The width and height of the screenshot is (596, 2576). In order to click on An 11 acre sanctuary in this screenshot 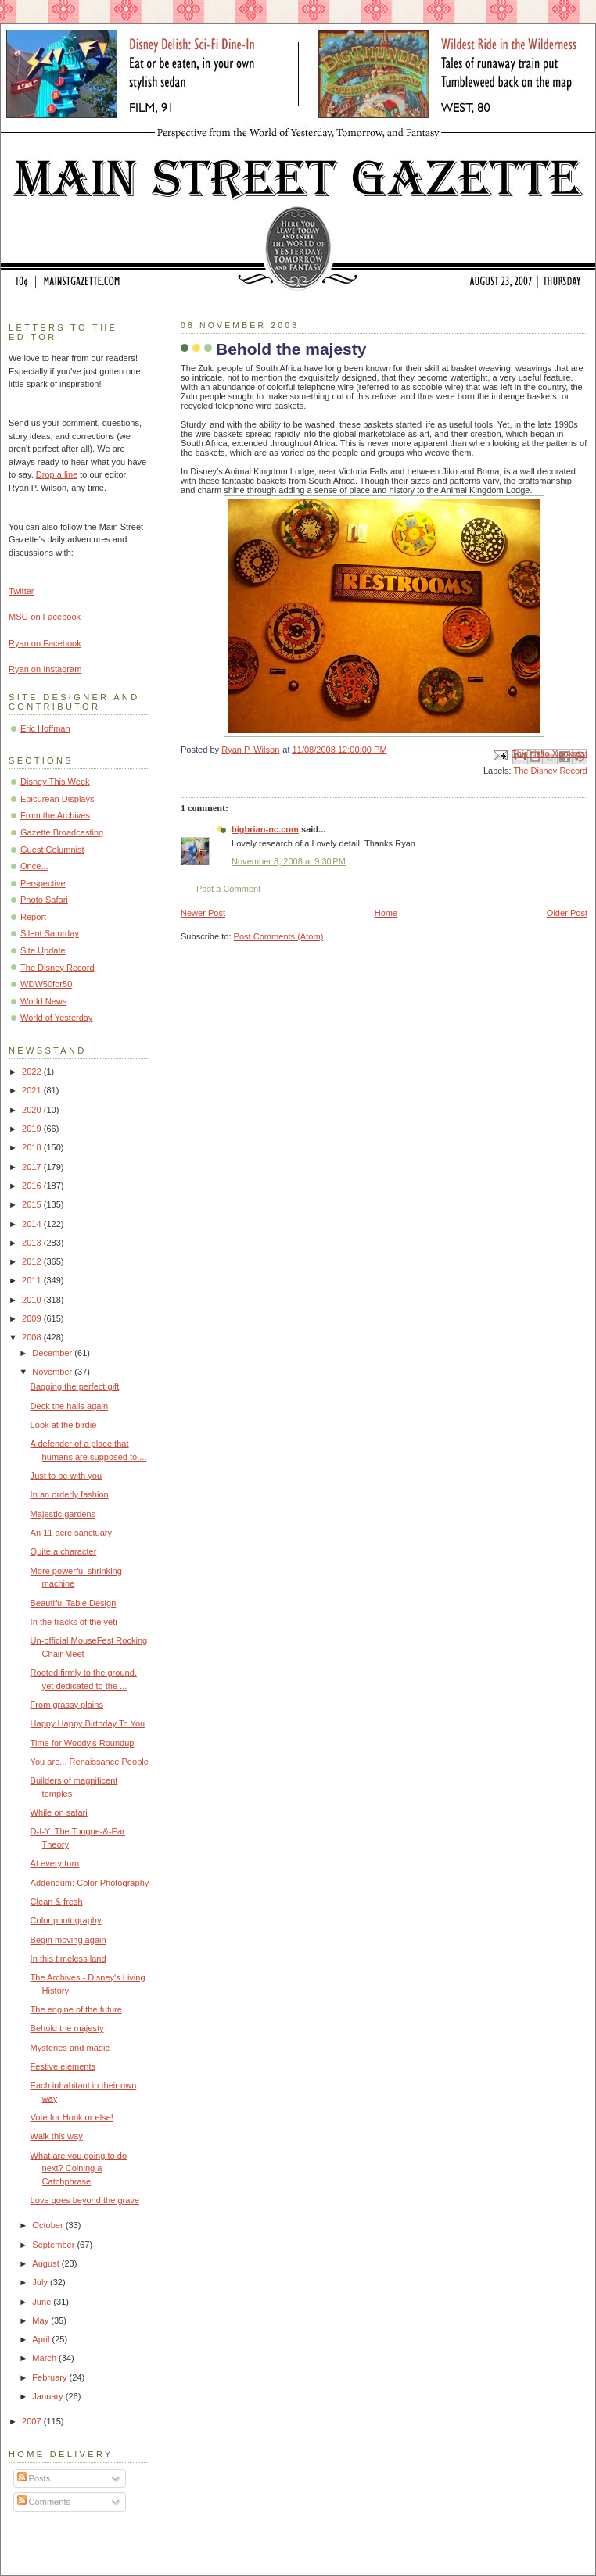, I will do `click(71, 1532)`.